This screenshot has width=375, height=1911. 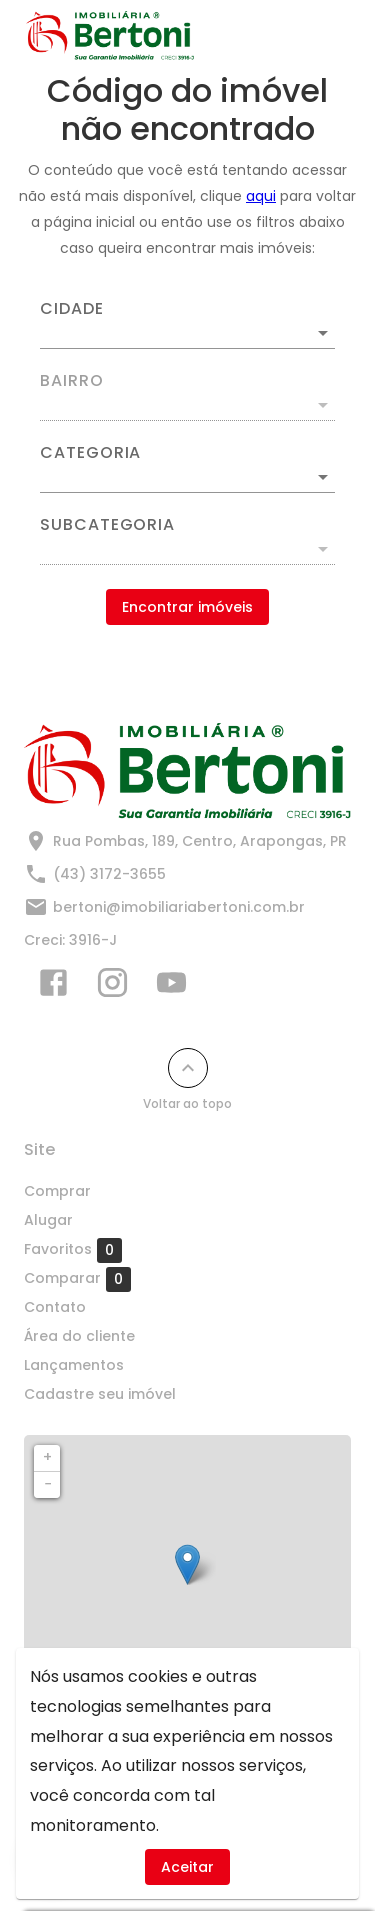 What do you see at coordinates (57, 1191) in the screenshot?
I see `Comprar` at bounding box center [57, 1191].